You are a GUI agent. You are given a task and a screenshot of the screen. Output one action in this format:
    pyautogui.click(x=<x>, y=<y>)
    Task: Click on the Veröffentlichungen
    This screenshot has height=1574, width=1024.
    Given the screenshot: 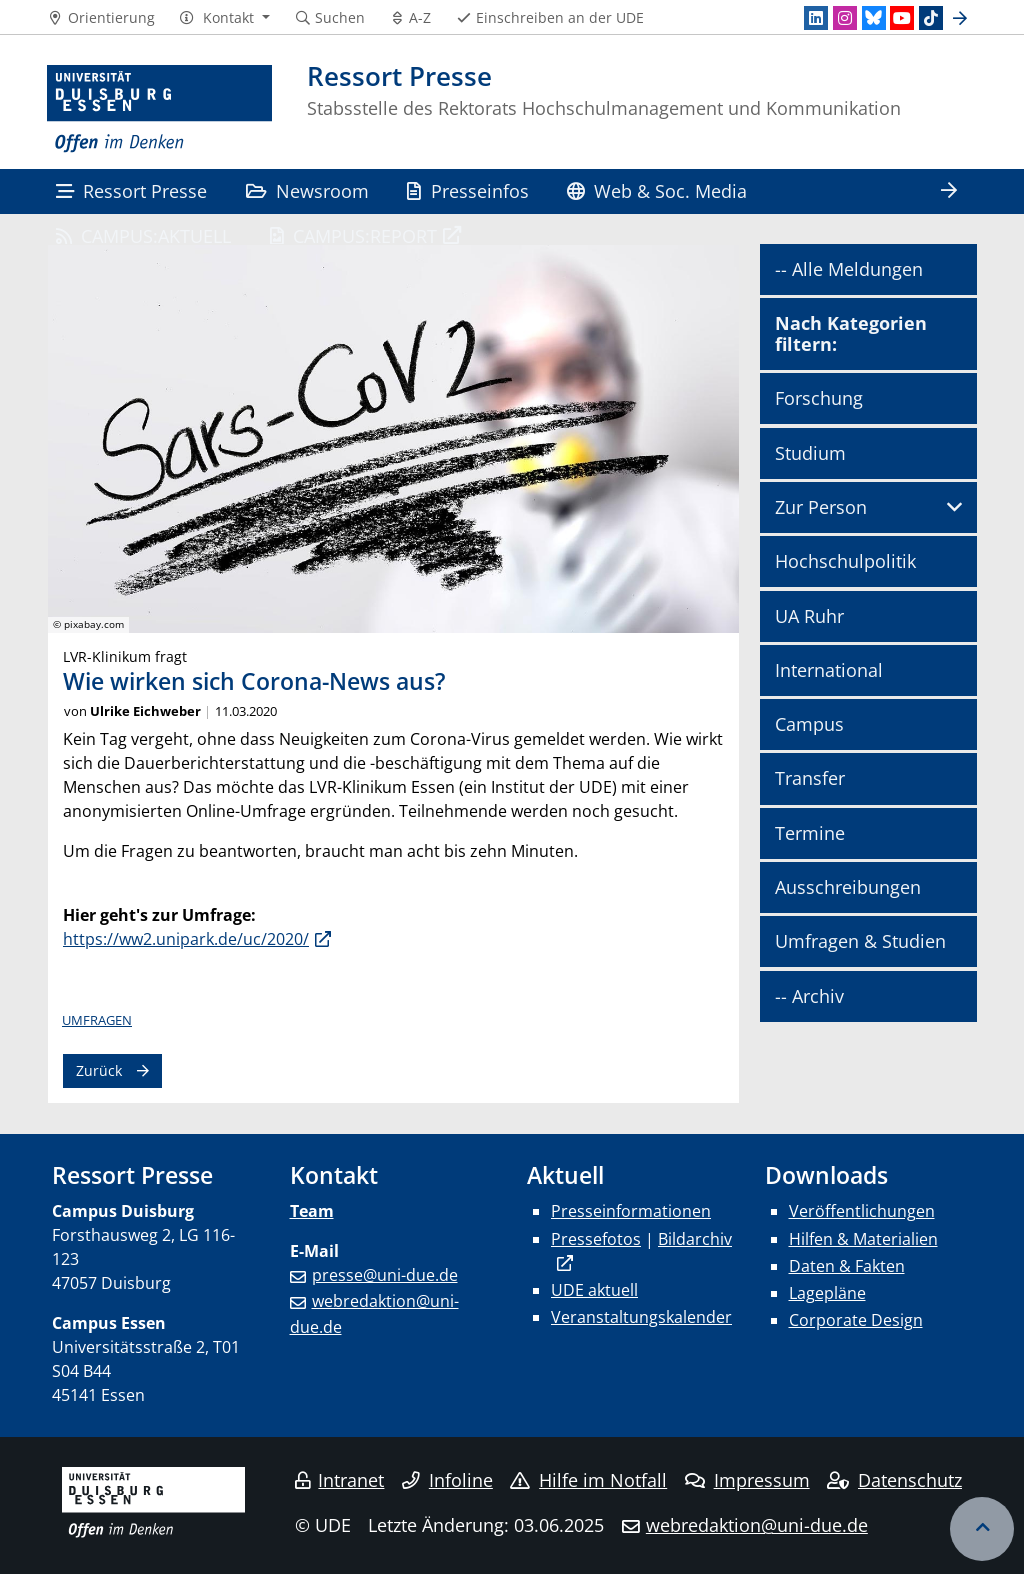 What is the action you would take?
    pyautogui.click(x=862, y=1211)
    